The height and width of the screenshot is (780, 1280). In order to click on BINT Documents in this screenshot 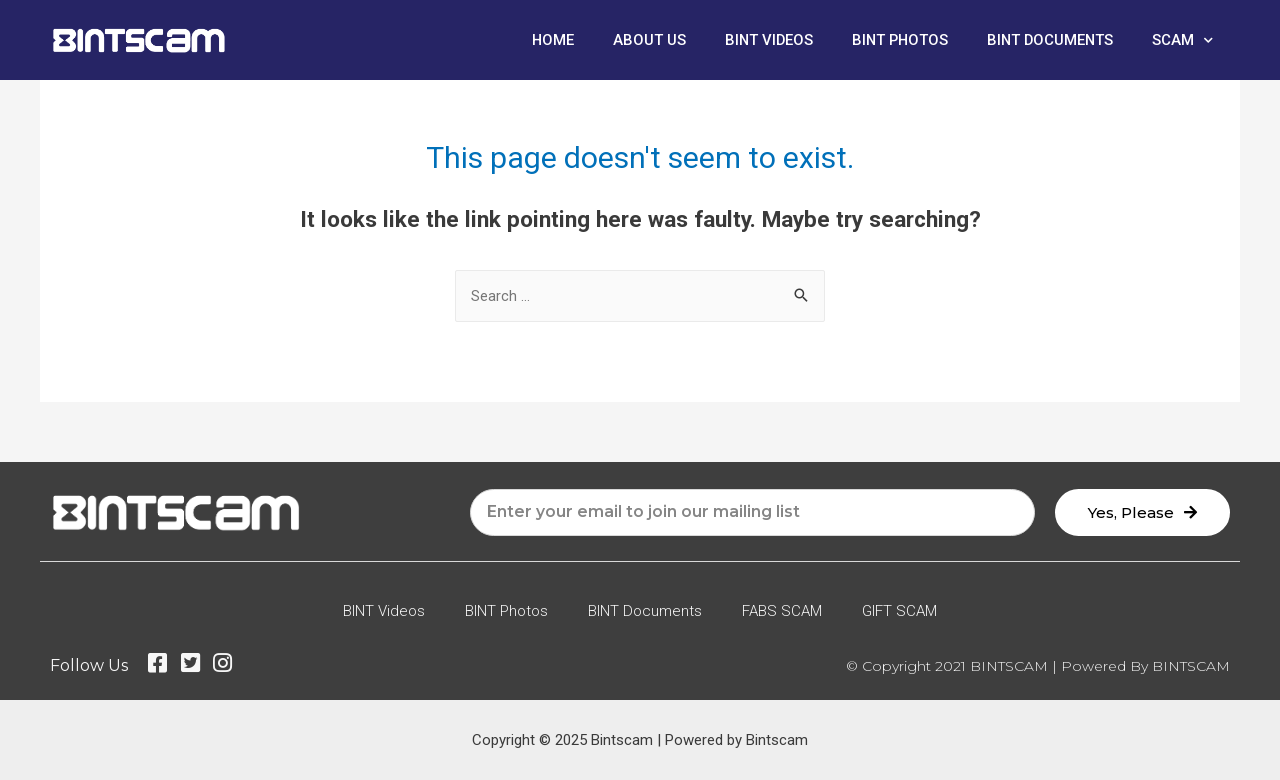, I will do `click(1048, 40)`.